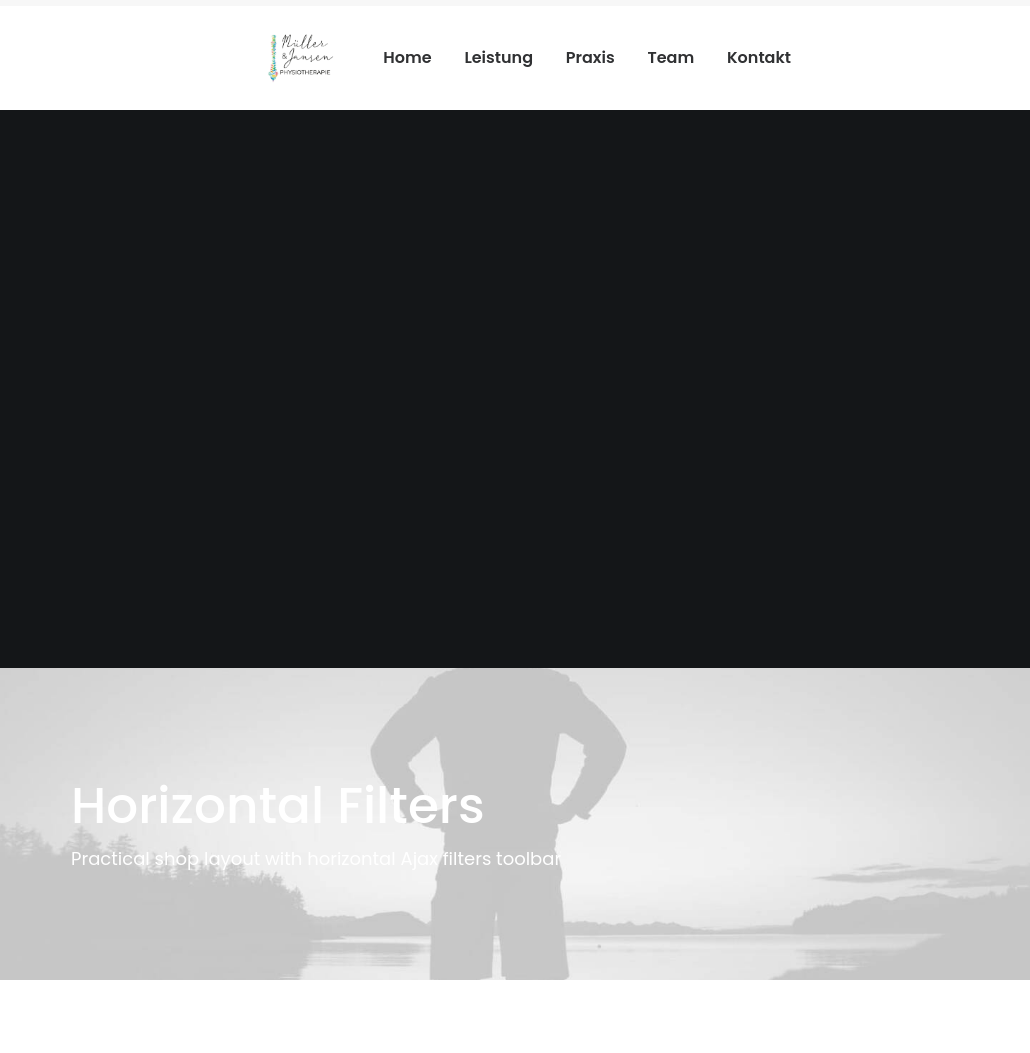  I want to click on Leistung, so click(498, 57).